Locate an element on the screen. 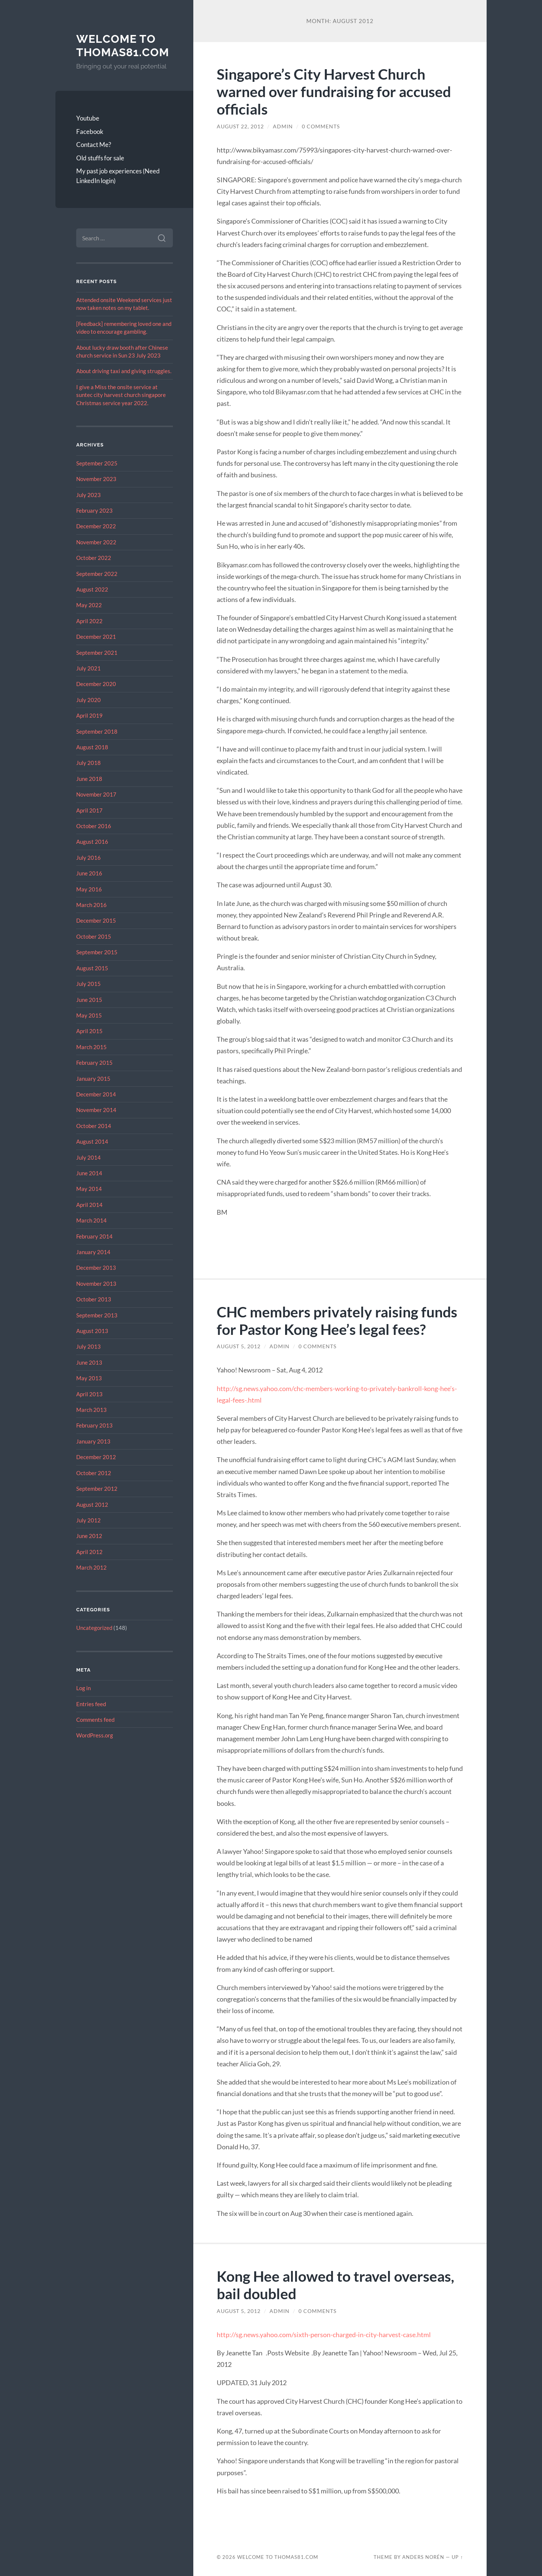  March 2012 is located at coordinates (91, 1567).